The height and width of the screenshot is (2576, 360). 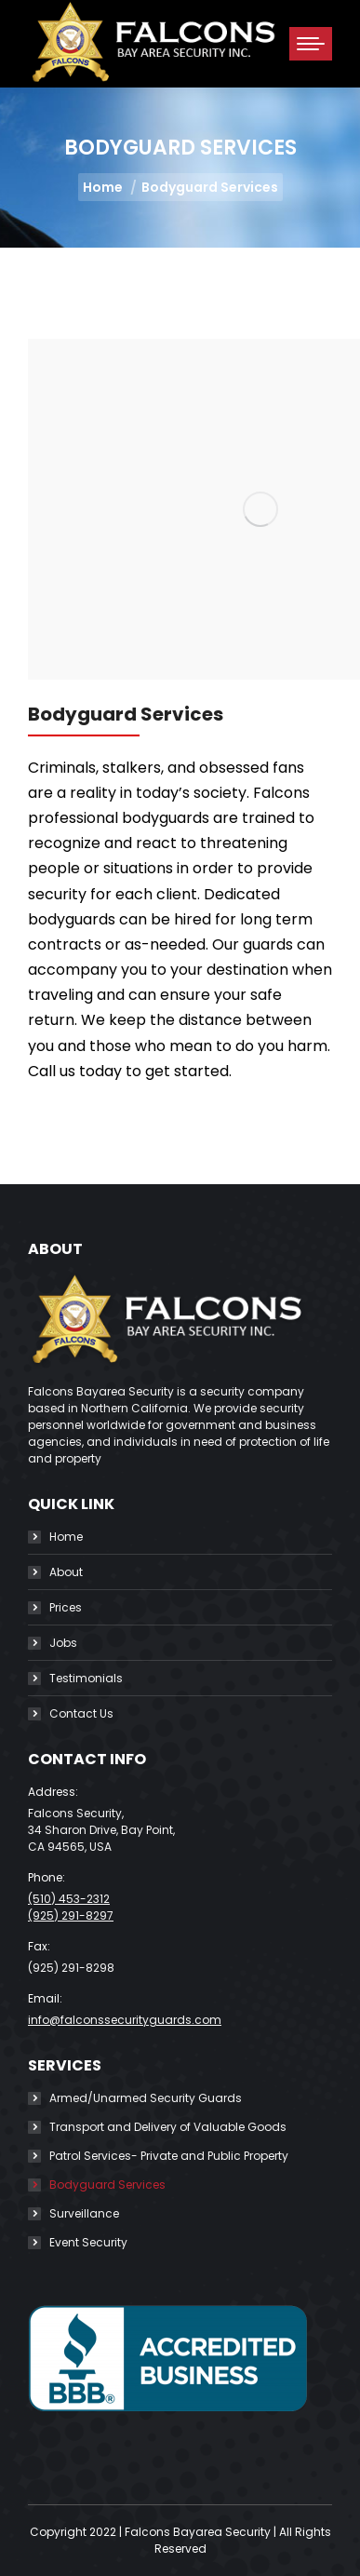 I want to click on Surveillance, so click(x=84, y=2213).